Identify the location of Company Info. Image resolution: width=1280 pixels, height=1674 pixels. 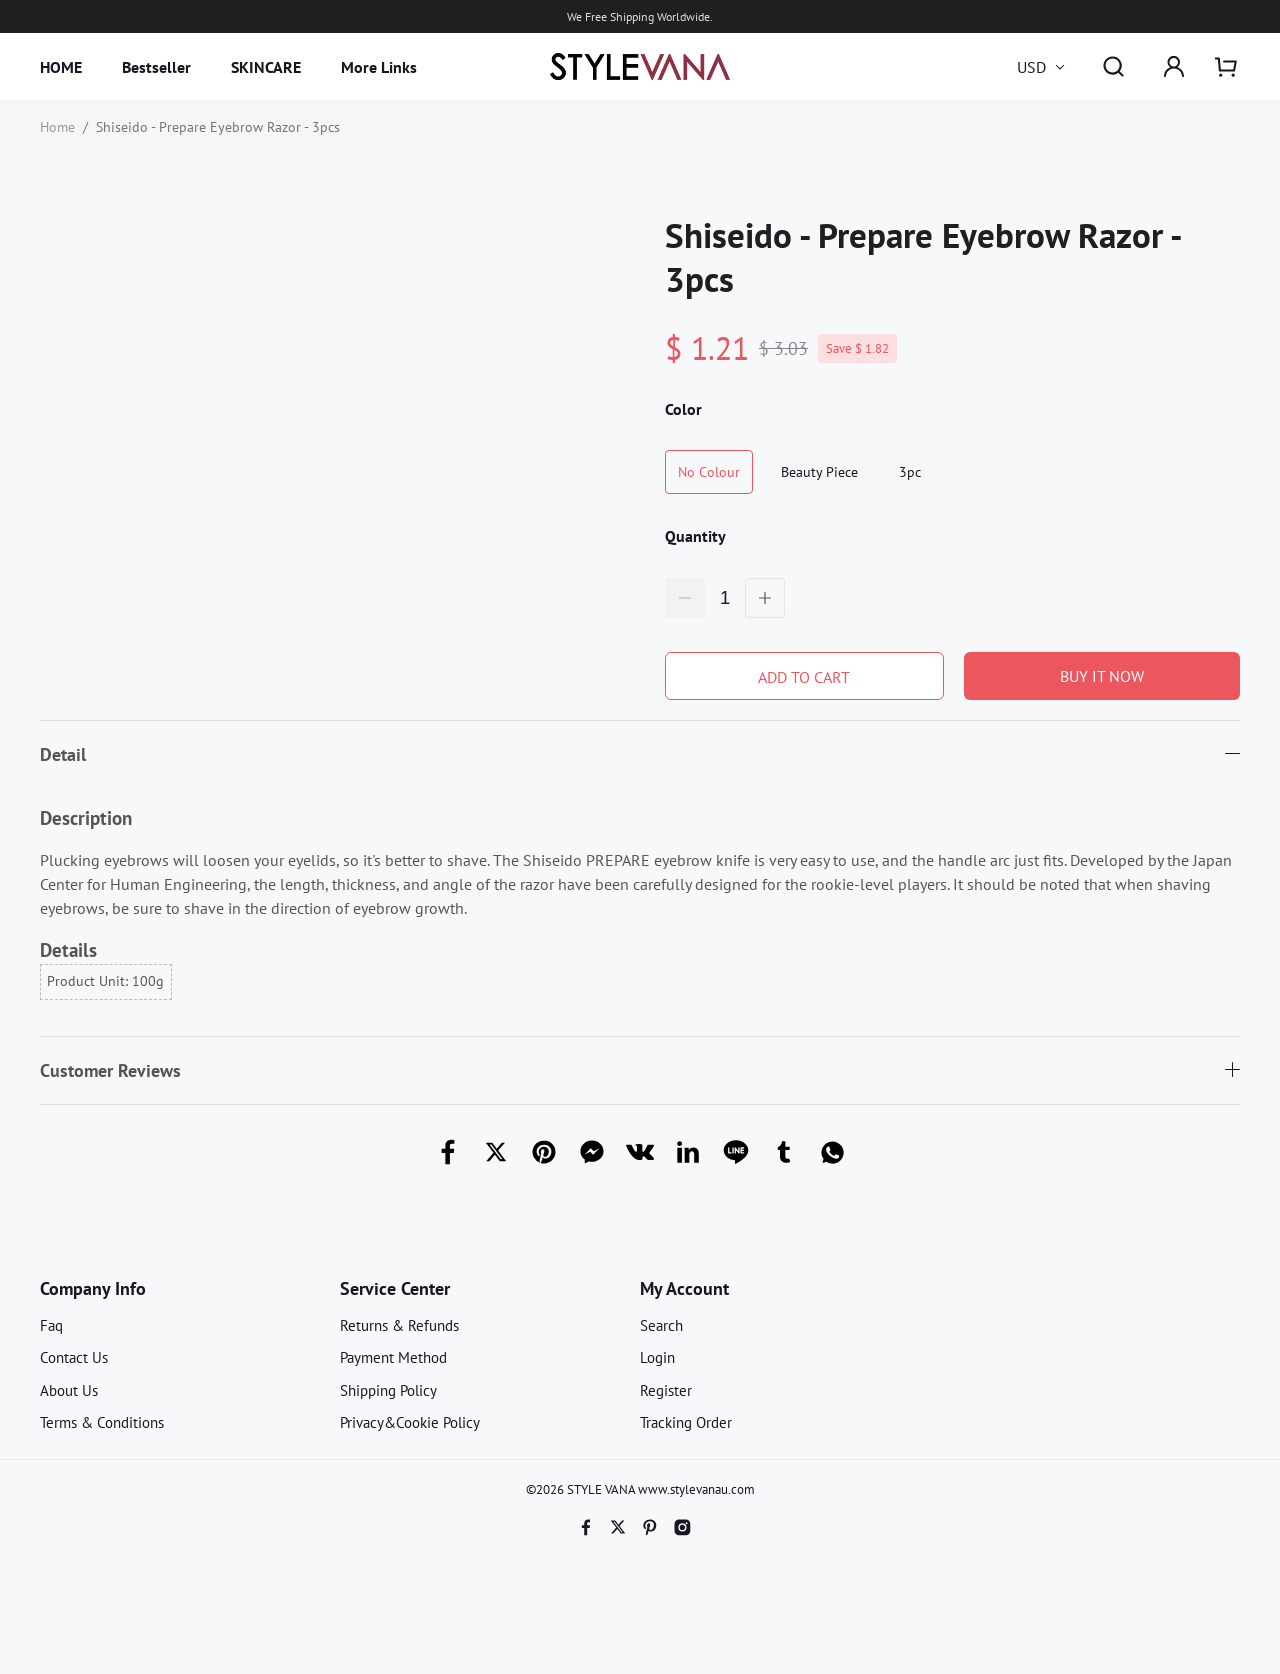
(93, 1288).